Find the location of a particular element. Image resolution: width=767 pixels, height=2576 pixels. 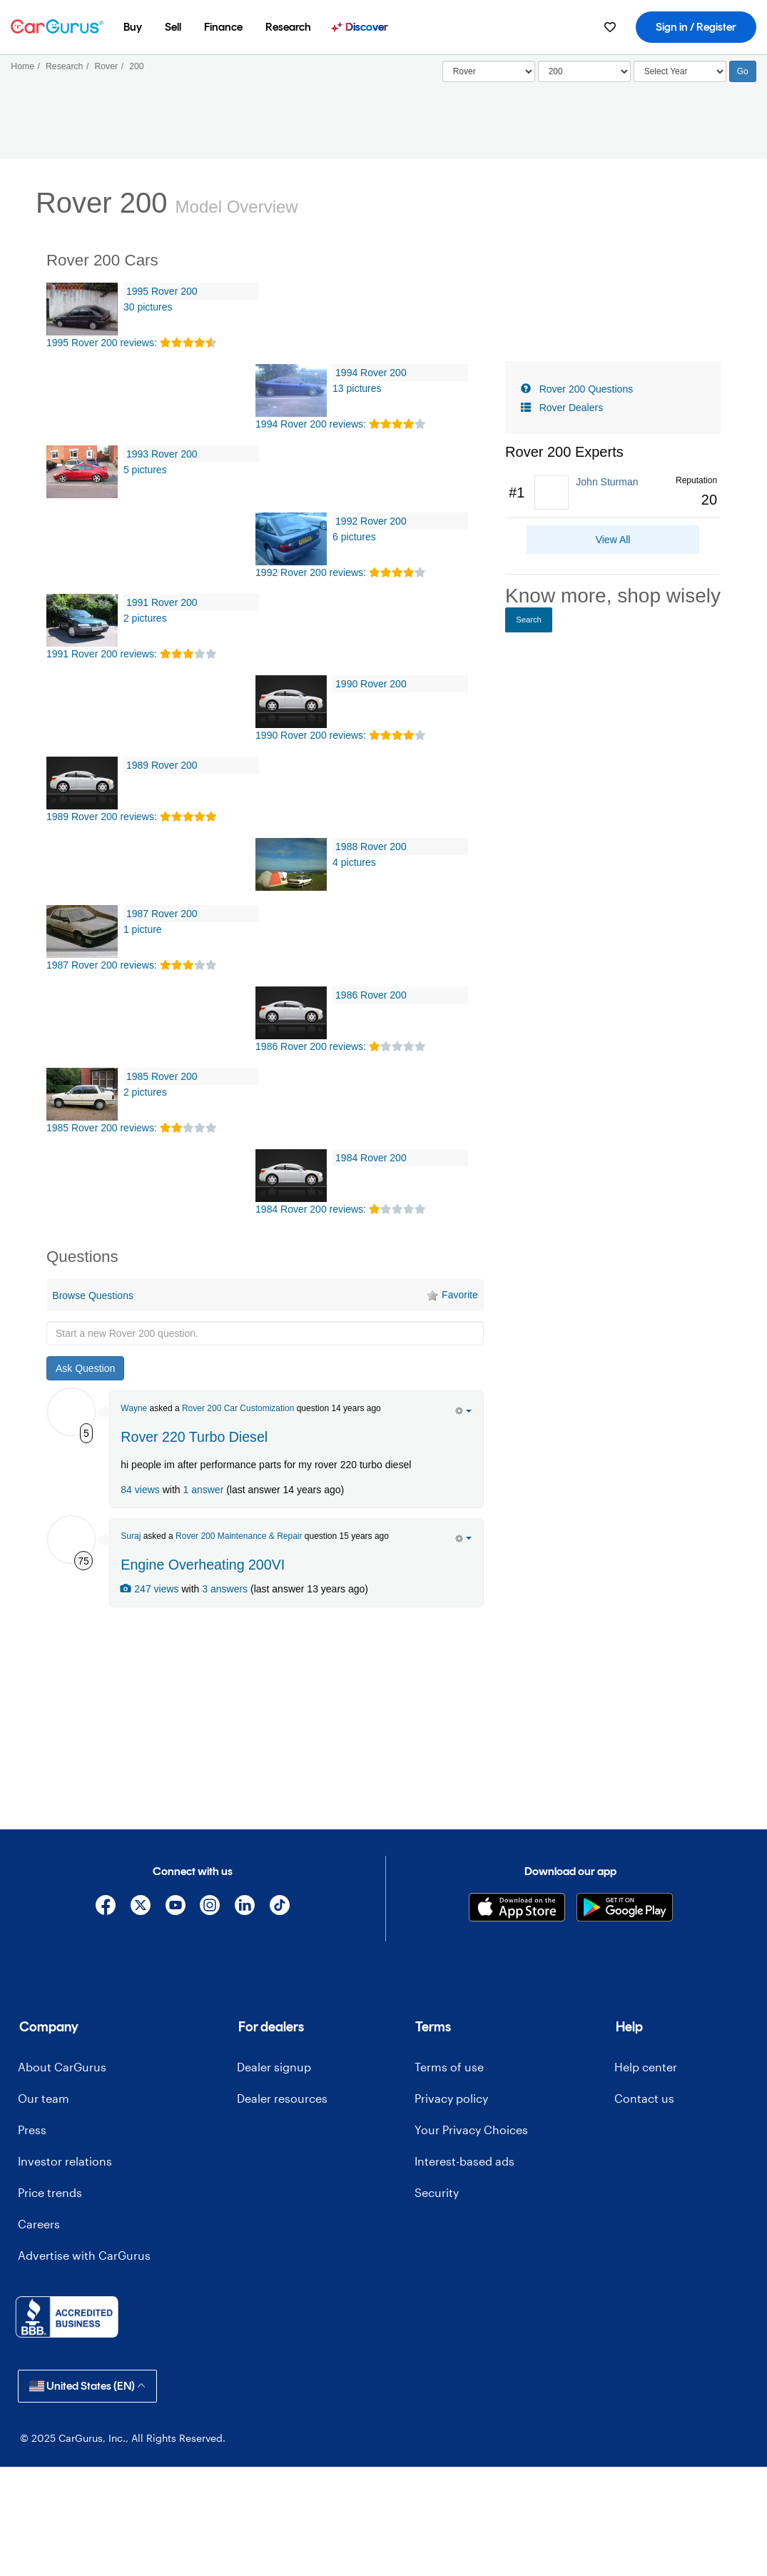

[menuitem] is located at coordinates (132, 27).